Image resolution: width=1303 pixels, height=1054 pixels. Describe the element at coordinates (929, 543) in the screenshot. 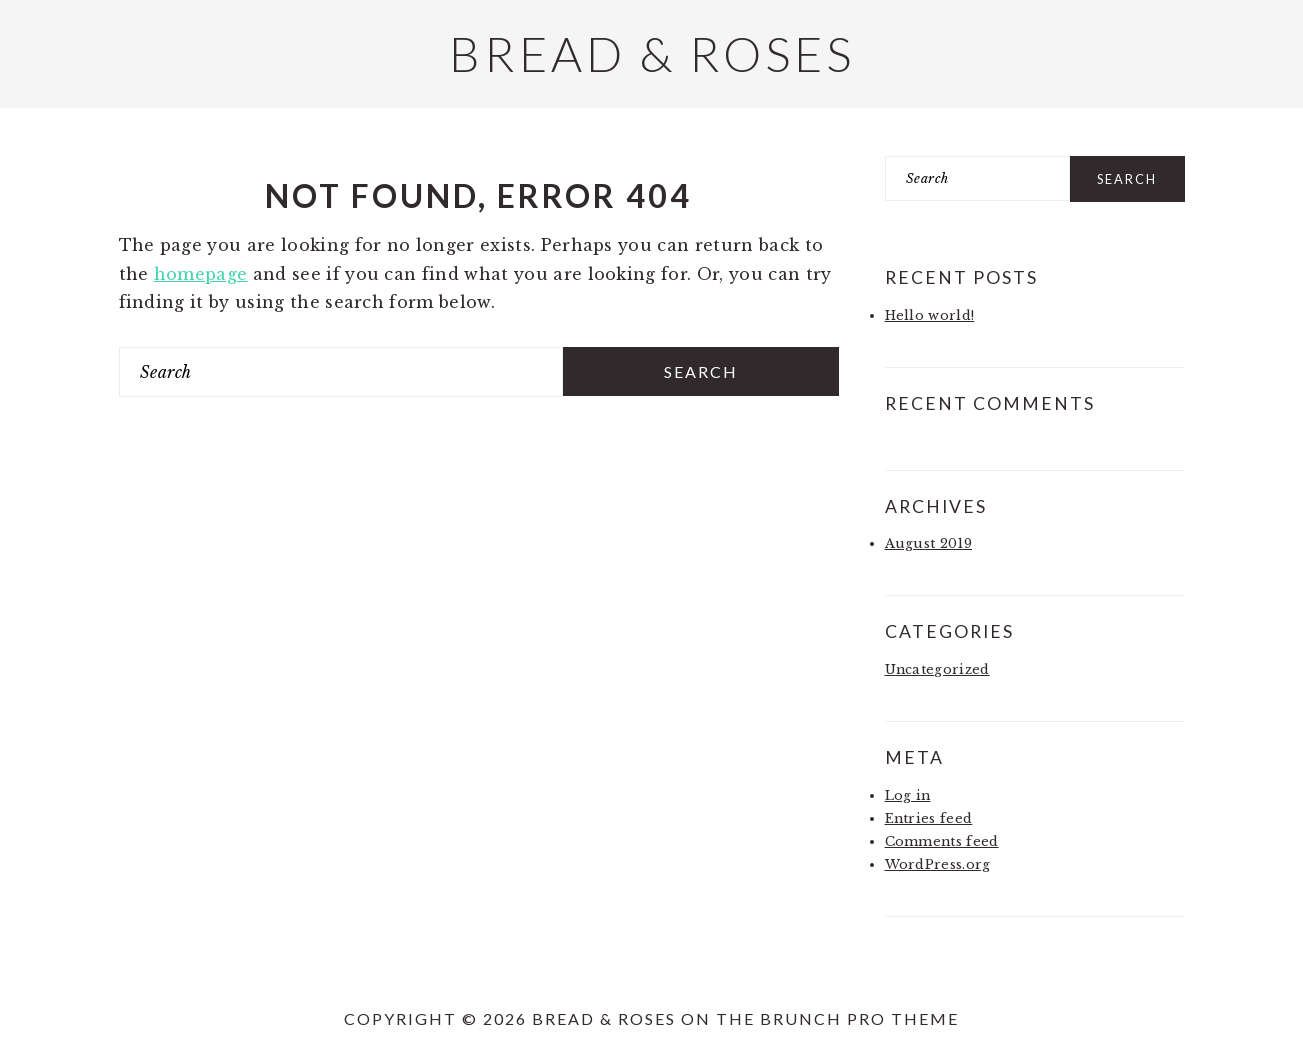

I see `August 2019` at that location.